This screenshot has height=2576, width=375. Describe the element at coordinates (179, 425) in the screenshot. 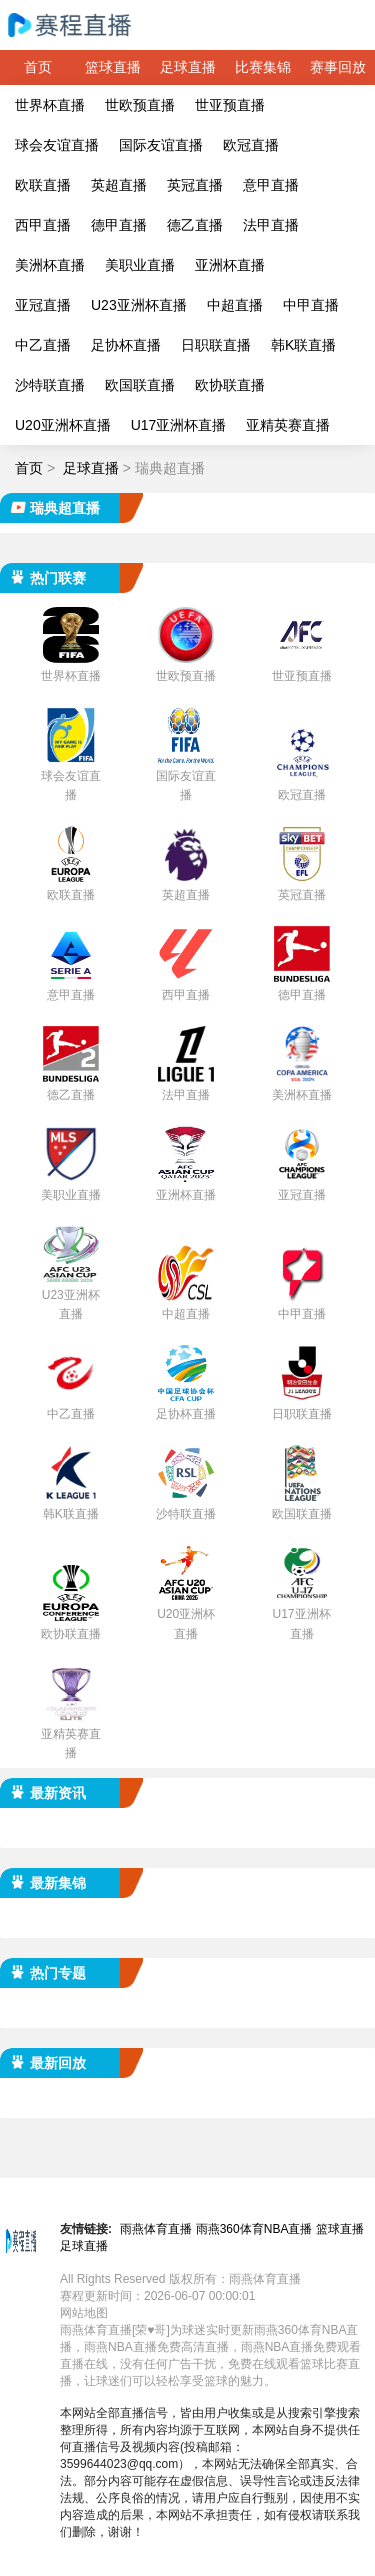

I see `U17亚洲杯直播` at that location.